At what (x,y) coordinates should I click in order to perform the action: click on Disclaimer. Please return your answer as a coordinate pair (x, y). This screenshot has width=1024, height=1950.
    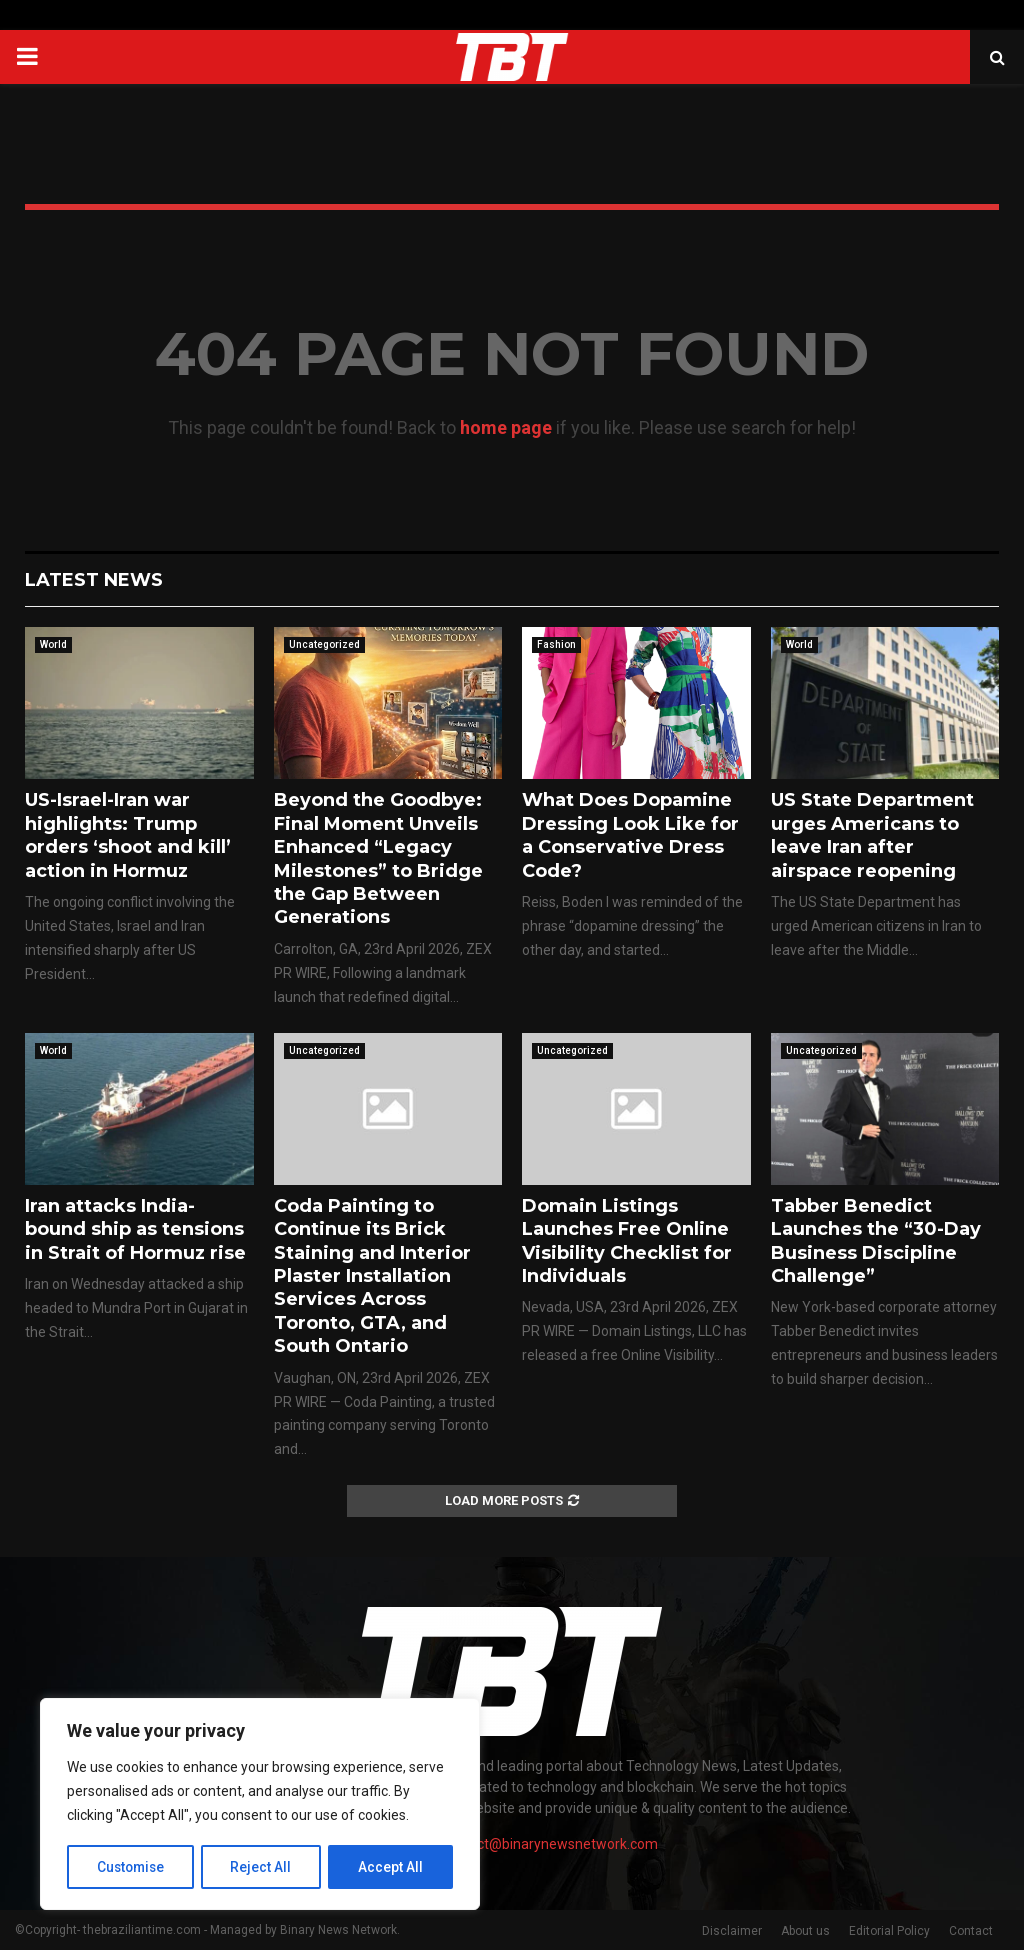
    Looking at the image, I should click on (732, 1931).